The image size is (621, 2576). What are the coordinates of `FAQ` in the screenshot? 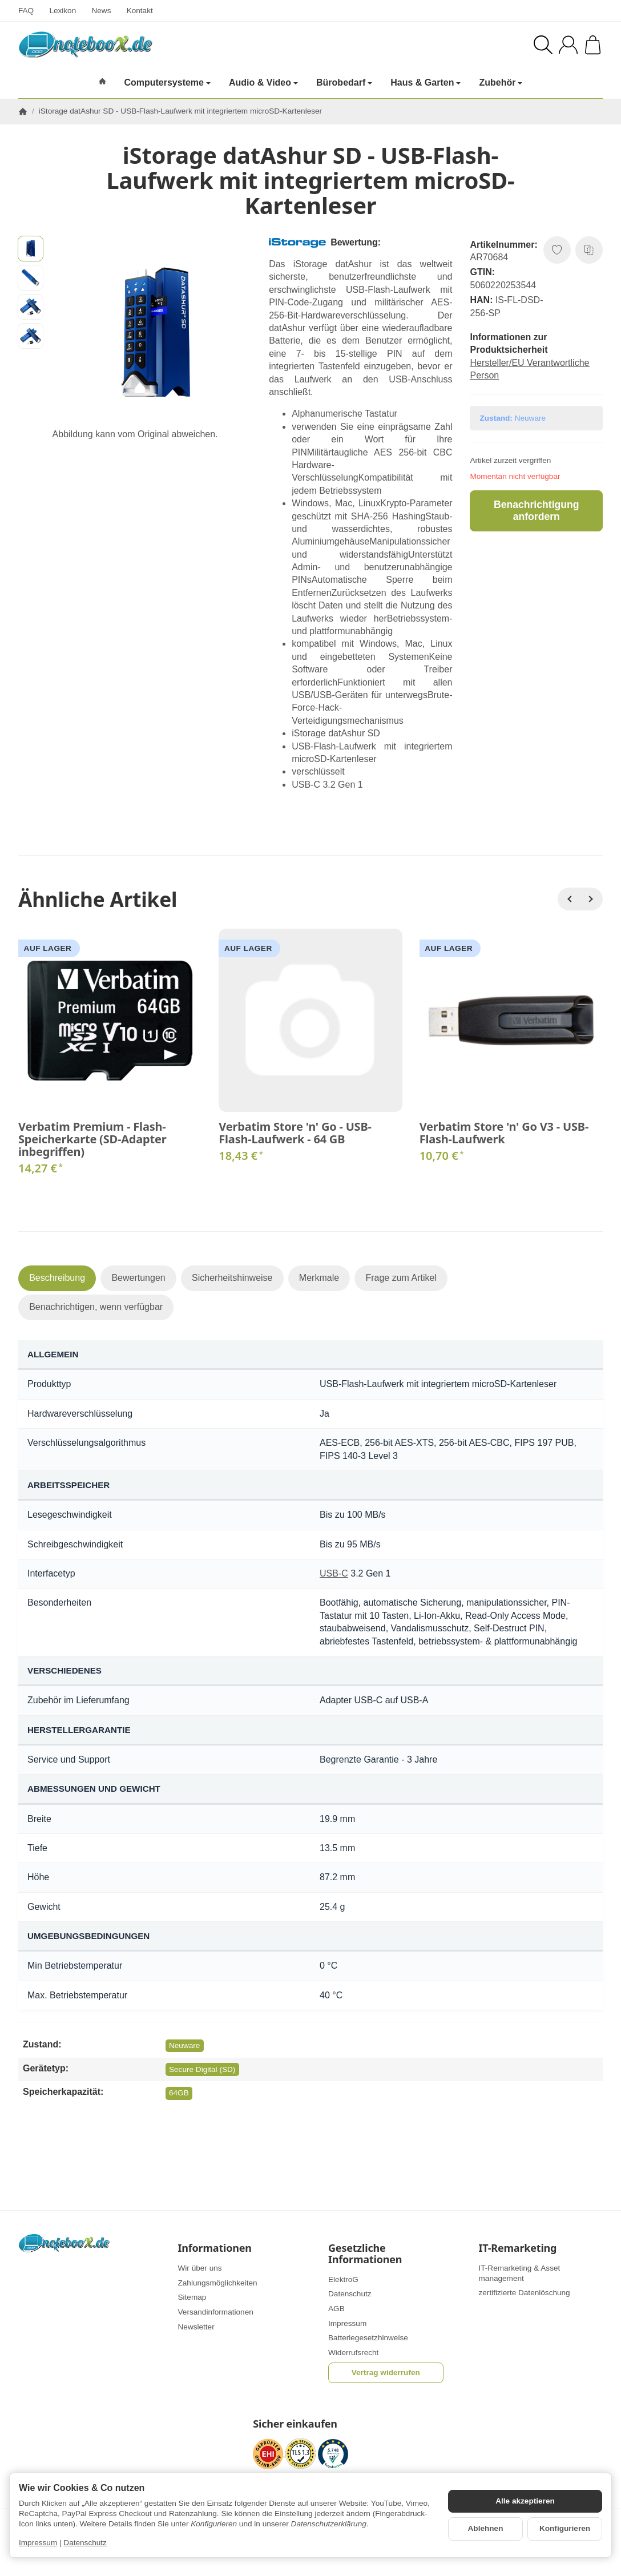 It's located at (26, 10).